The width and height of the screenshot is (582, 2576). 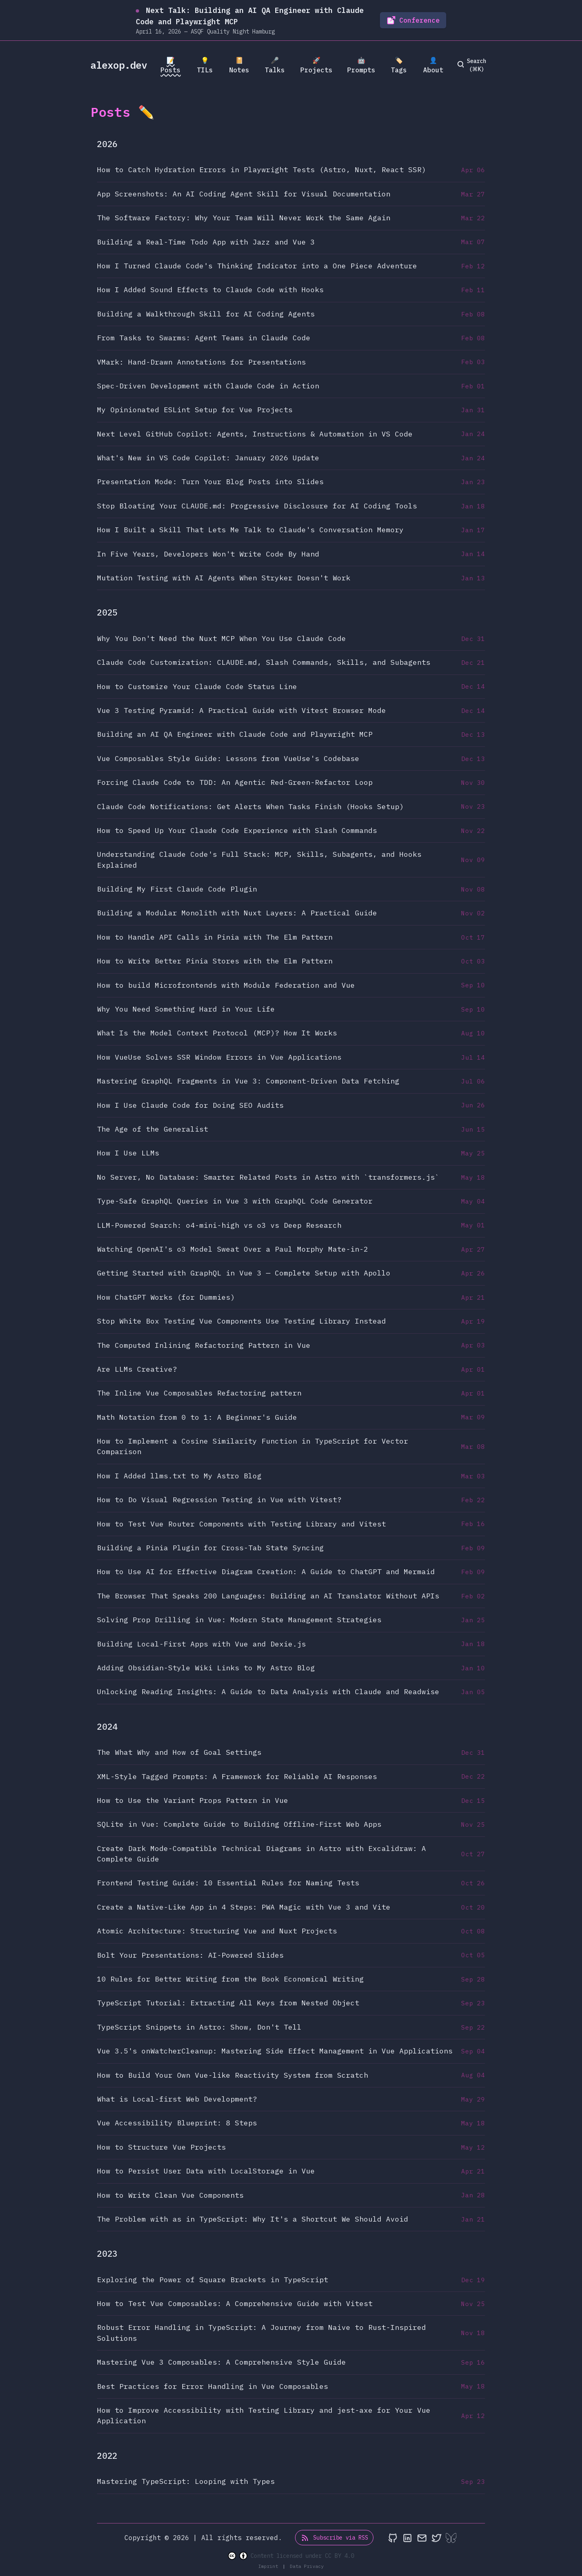 What do you see at coordinates (219, 1225) in the screenshot?
I see `LLM-Powered Search: o4-mini-high vs o3 vs Deep Research` at bounding box center [219, 1225].